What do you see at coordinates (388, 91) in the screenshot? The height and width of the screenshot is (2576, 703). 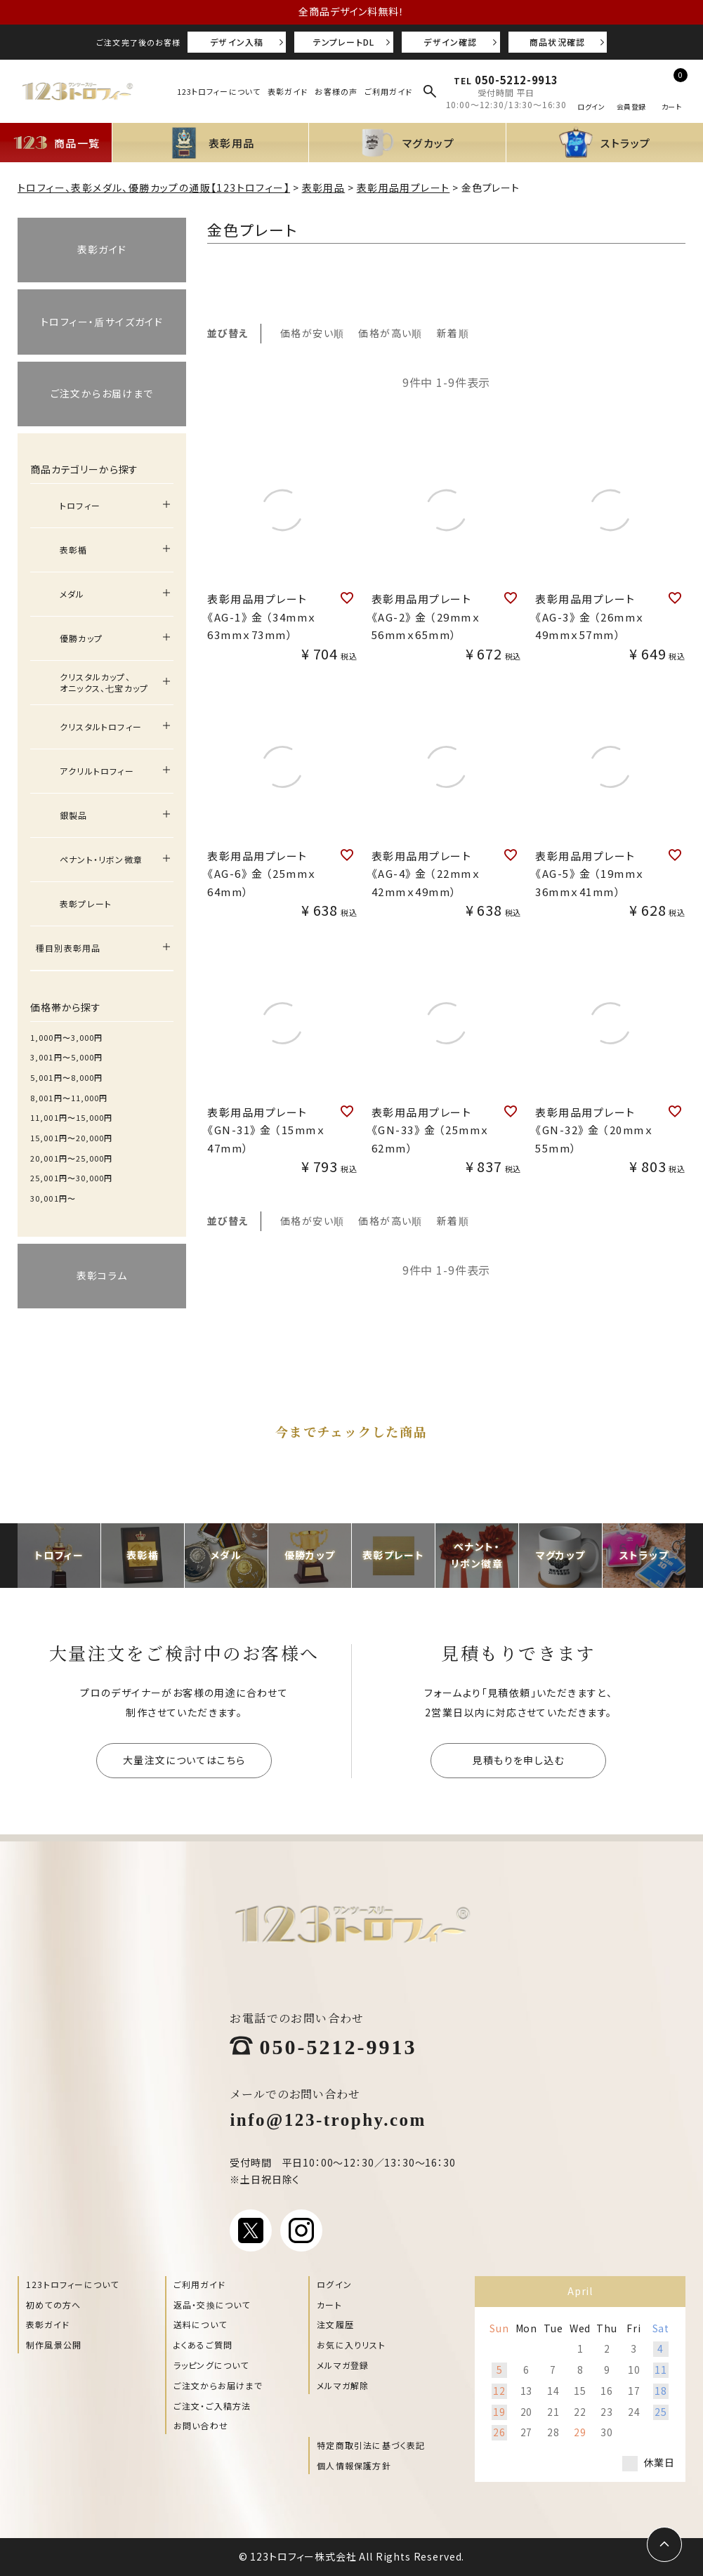 I see `ご利用ガイド` at bounding box center [388, 91].